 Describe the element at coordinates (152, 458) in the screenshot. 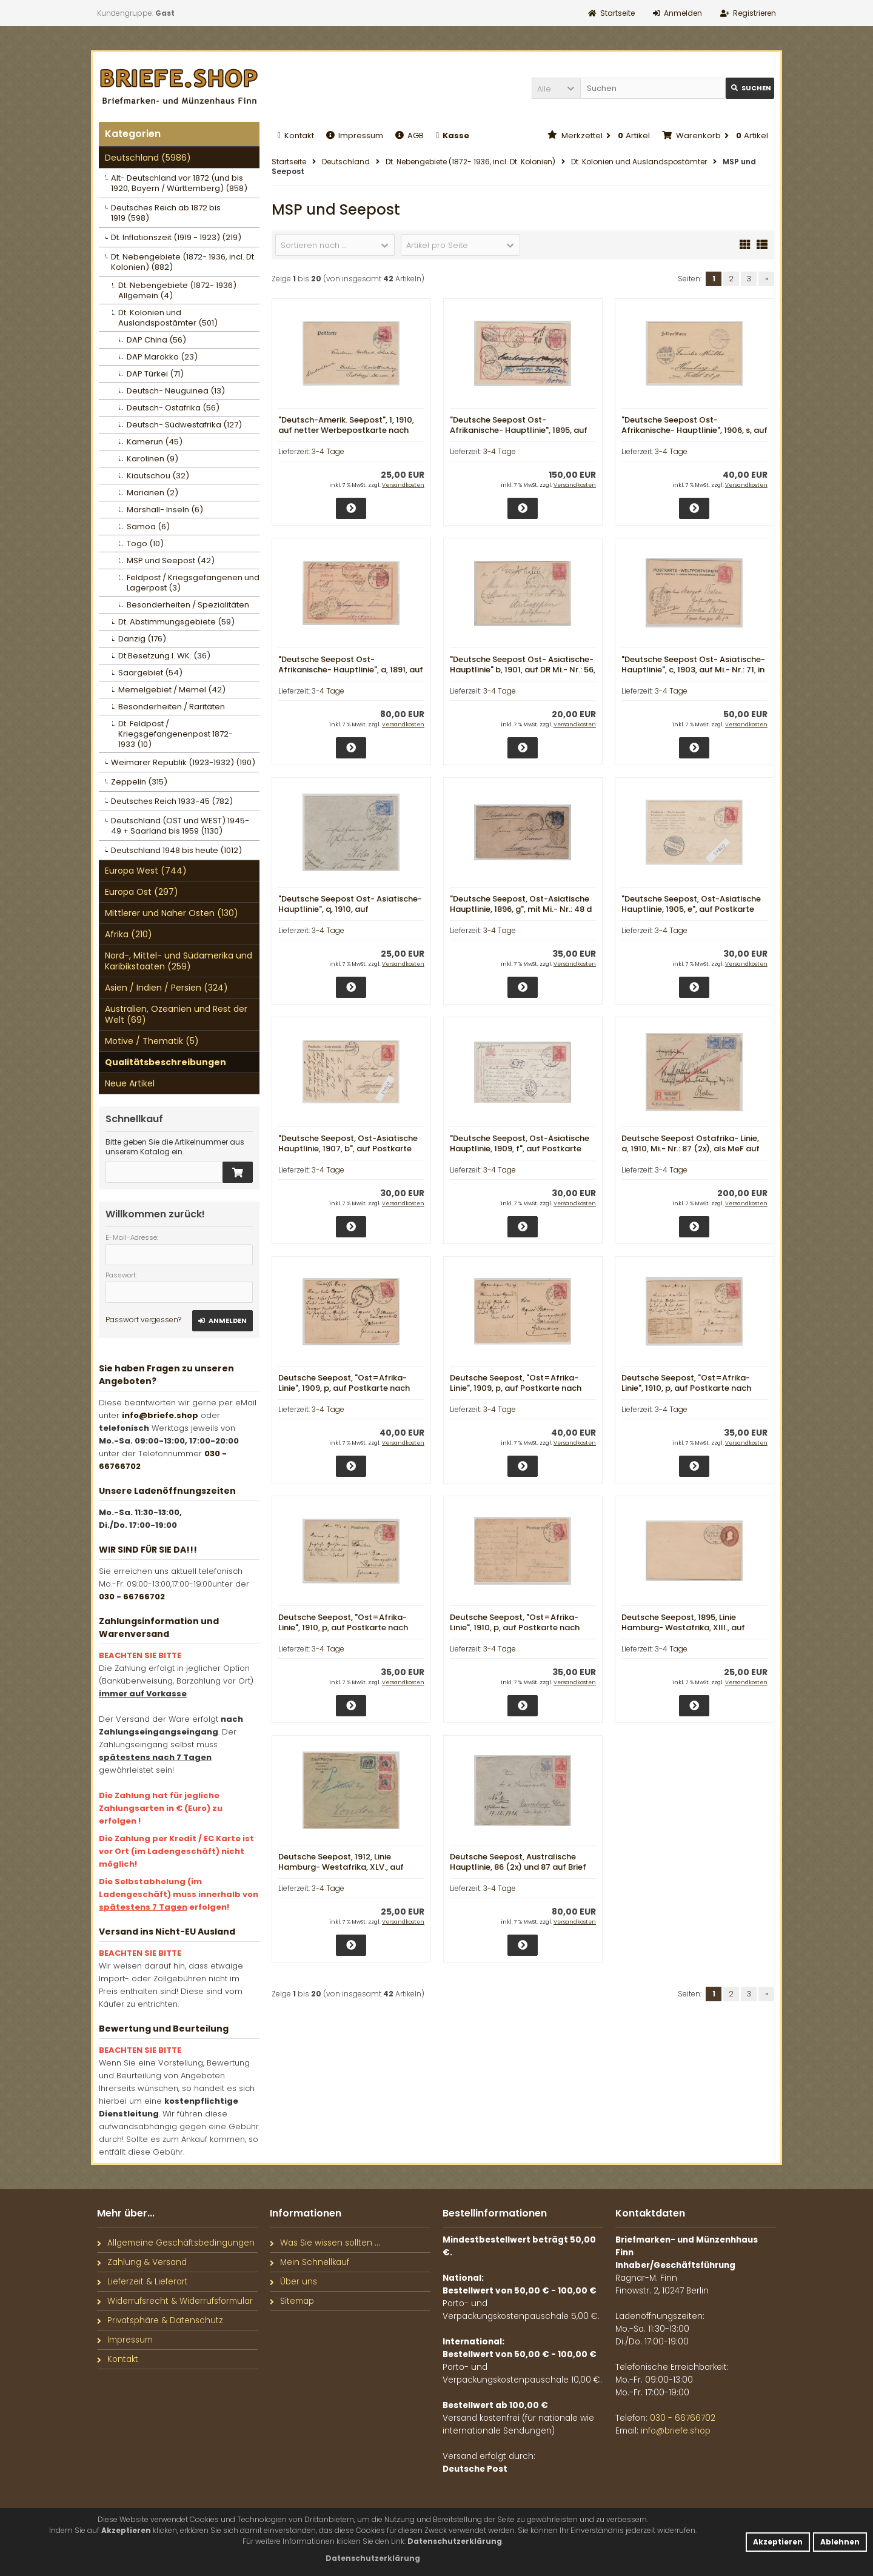

I see `Karolinen (9)` at that location.